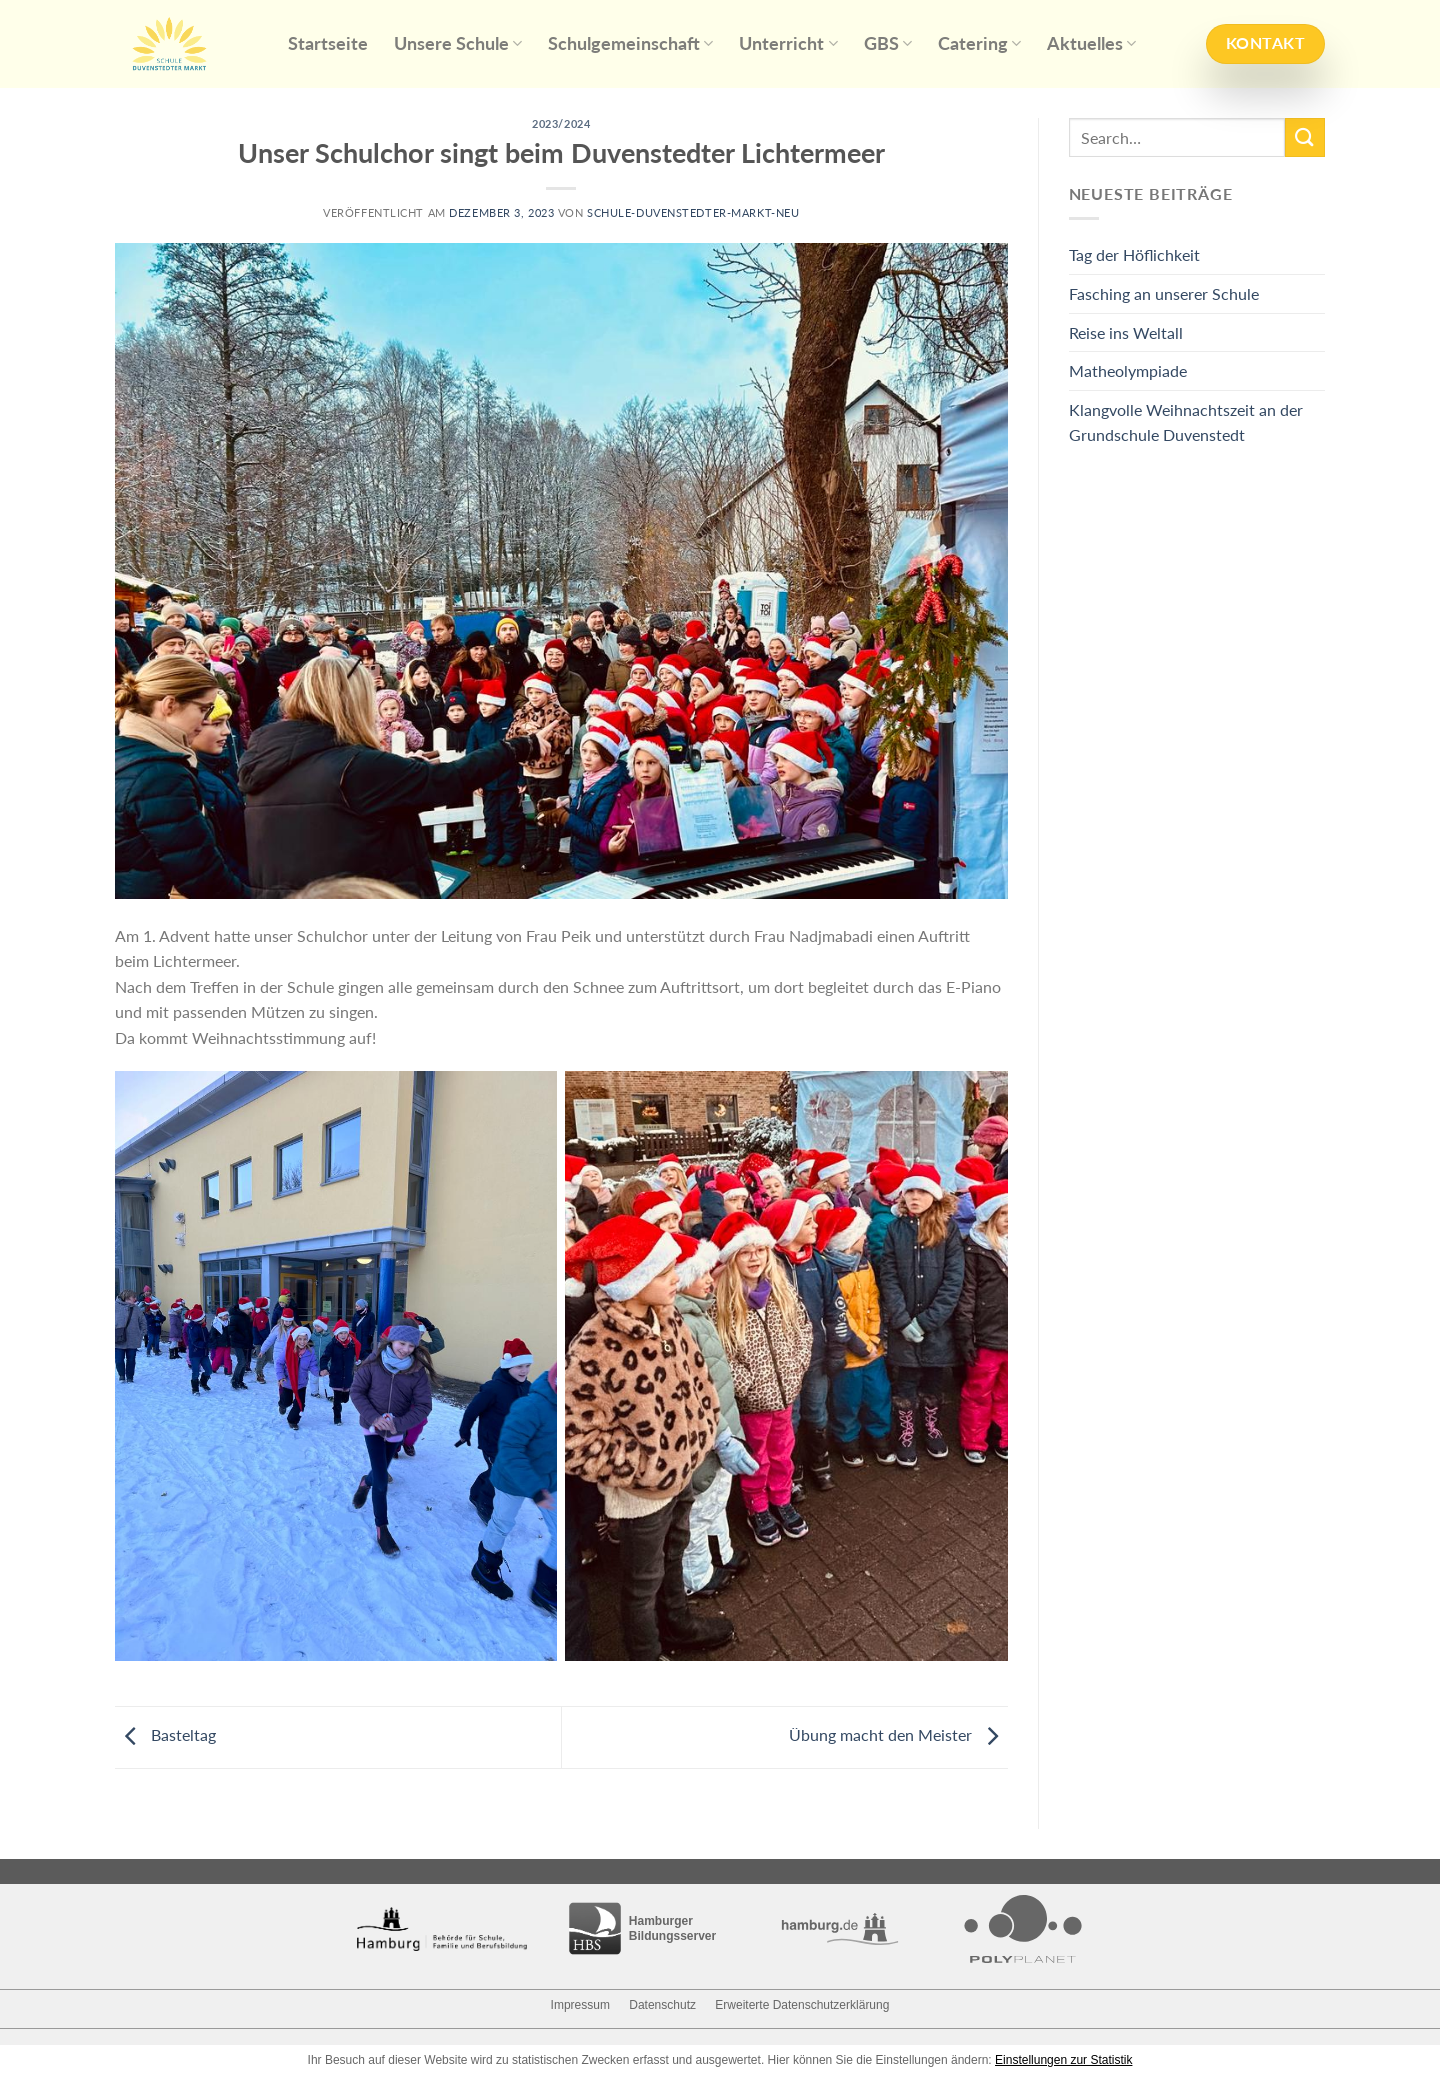 This screenshot has height=2076, width=1440. I want to click on 2023/2024, so click(561, 123).